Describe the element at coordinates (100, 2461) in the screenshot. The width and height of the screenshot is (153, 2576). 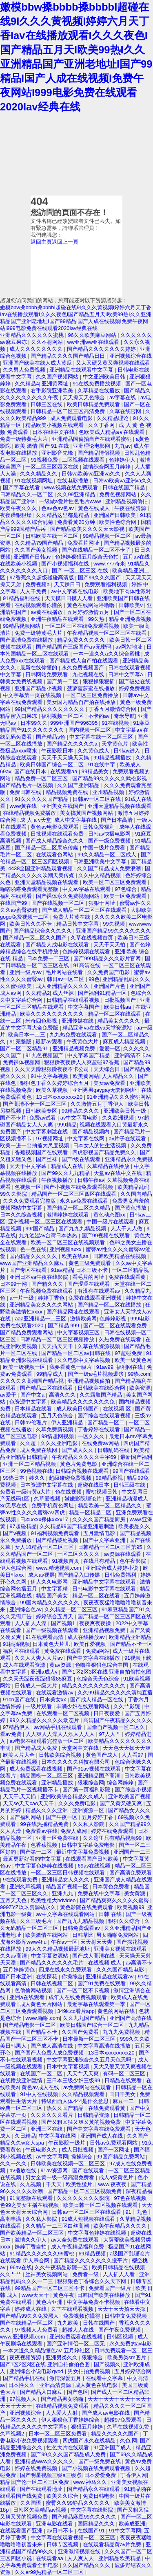
I see `国产一级免费在线` at that location.